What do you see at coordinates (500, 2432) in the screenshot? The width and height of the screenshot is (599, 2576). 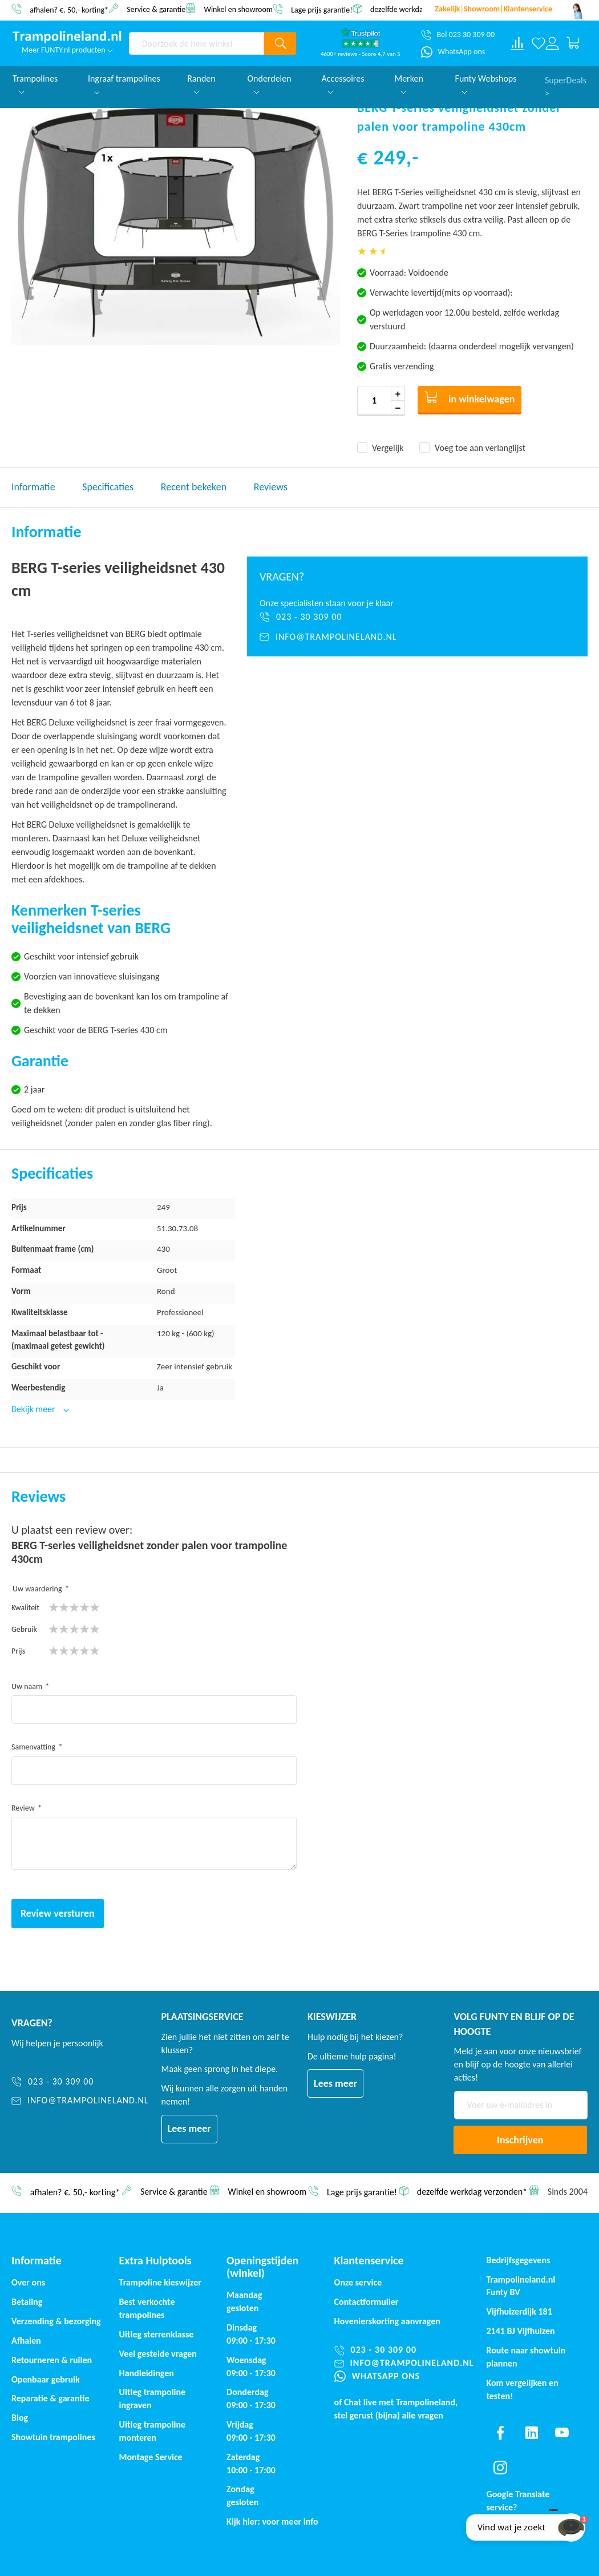 I see `[Find us on facebook]` at bounding box center [500, 2432].